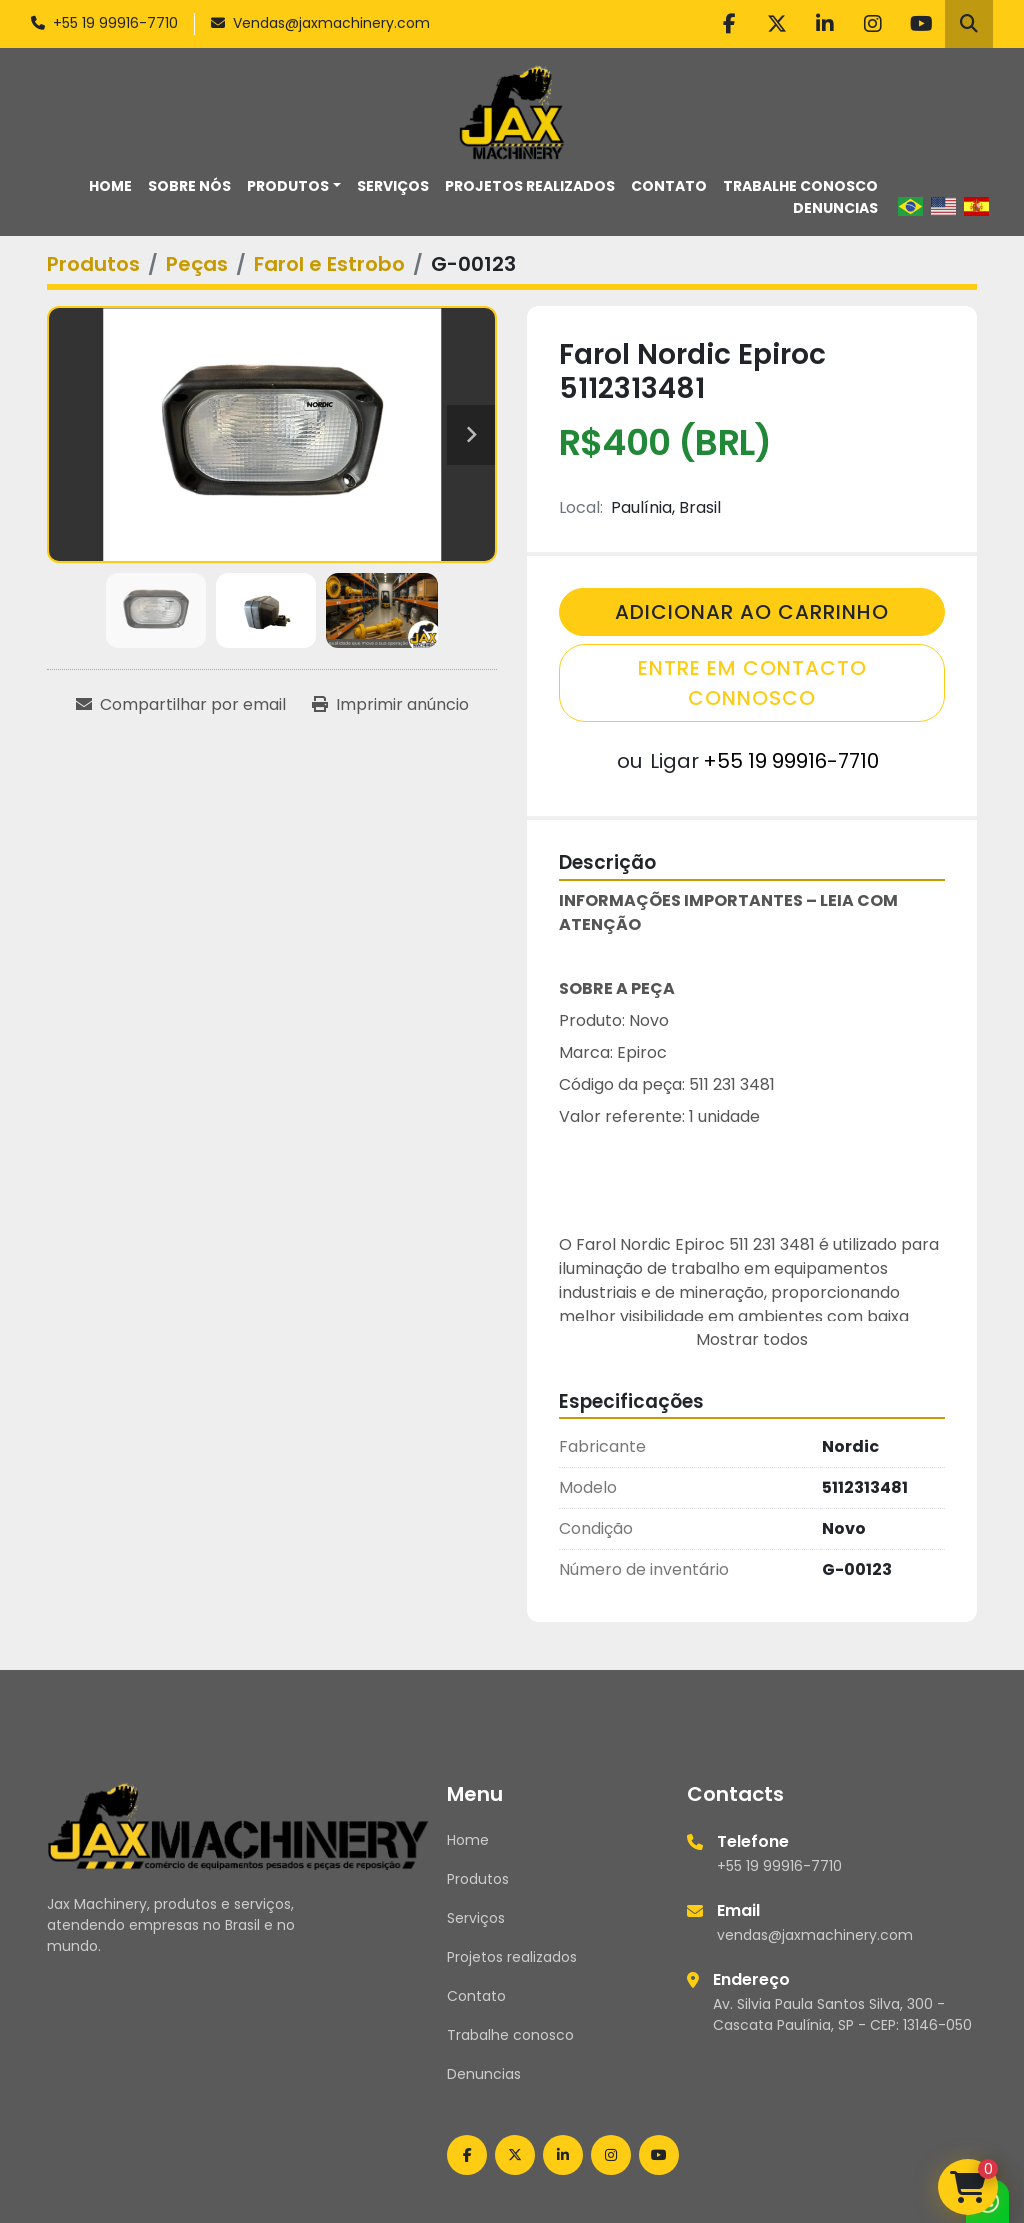  What do you see at coordinates (390, 705) in the screenshot?
I see `[Print Listing]` at bounding box center [390, 705].